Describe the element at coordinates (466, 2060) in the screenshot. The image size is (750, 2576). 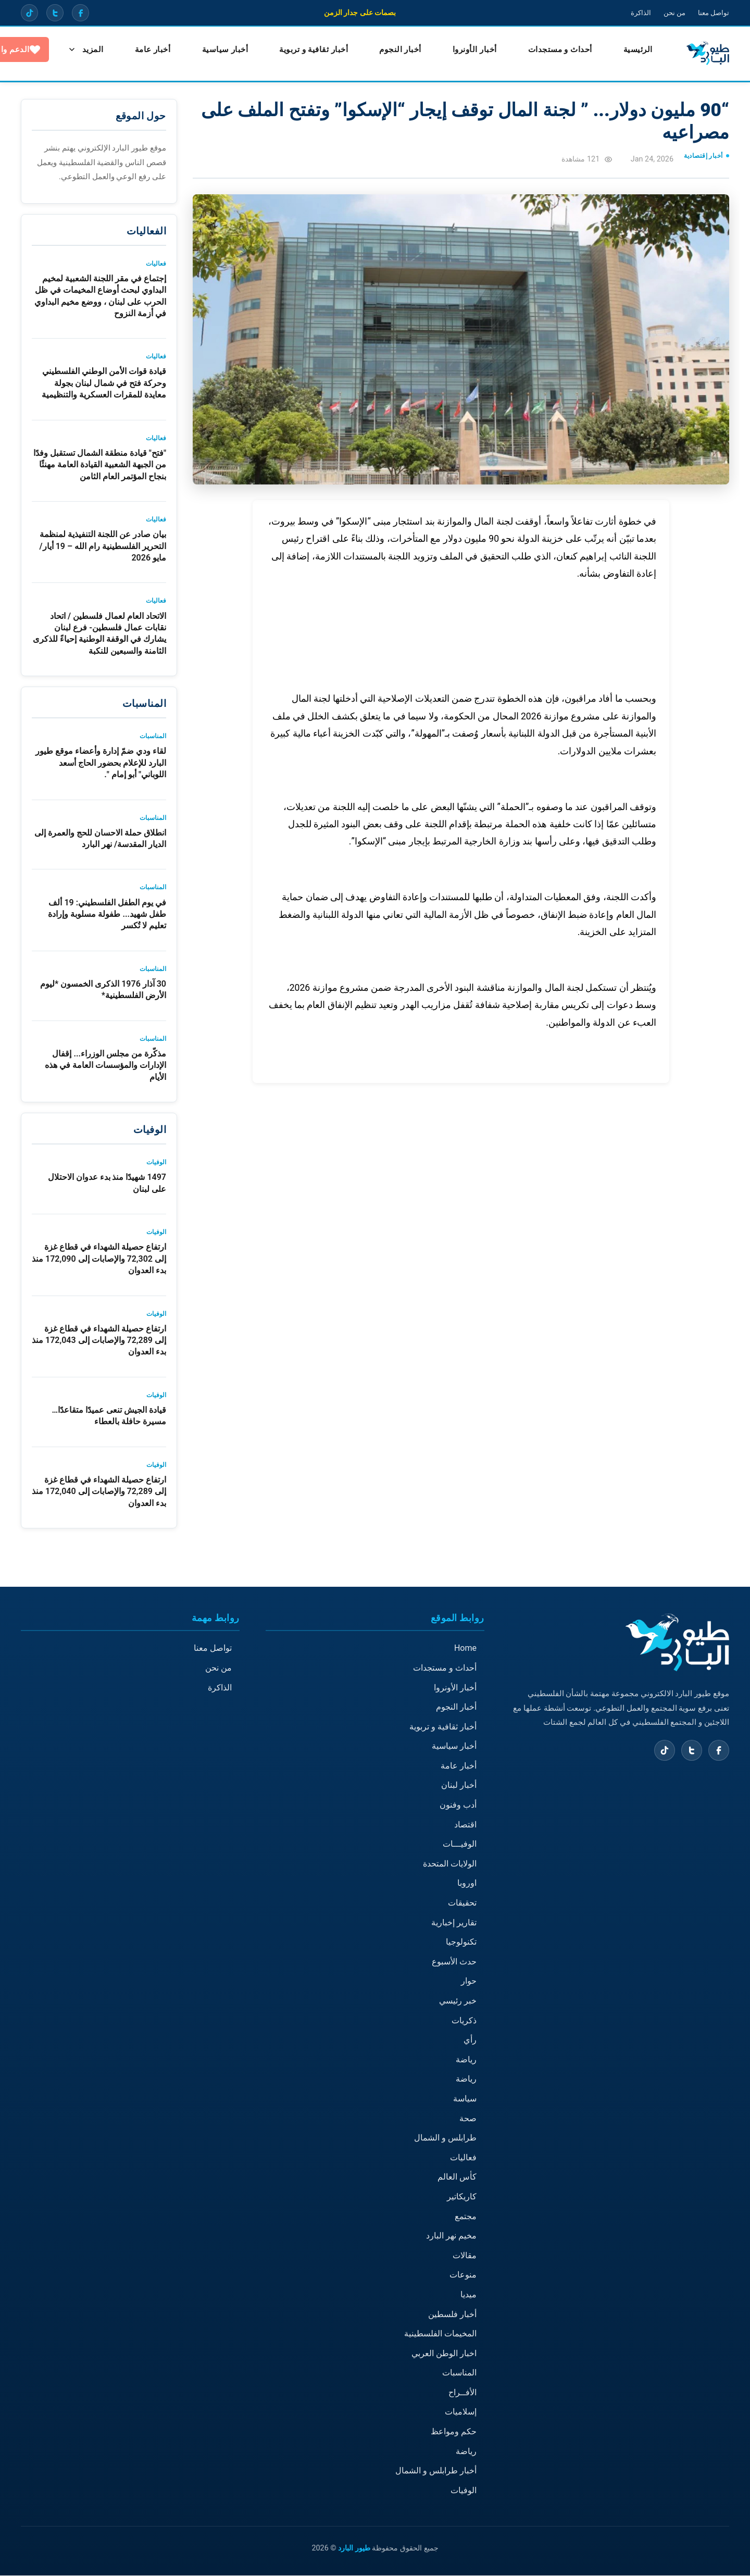
I see `رياضة` at that location.